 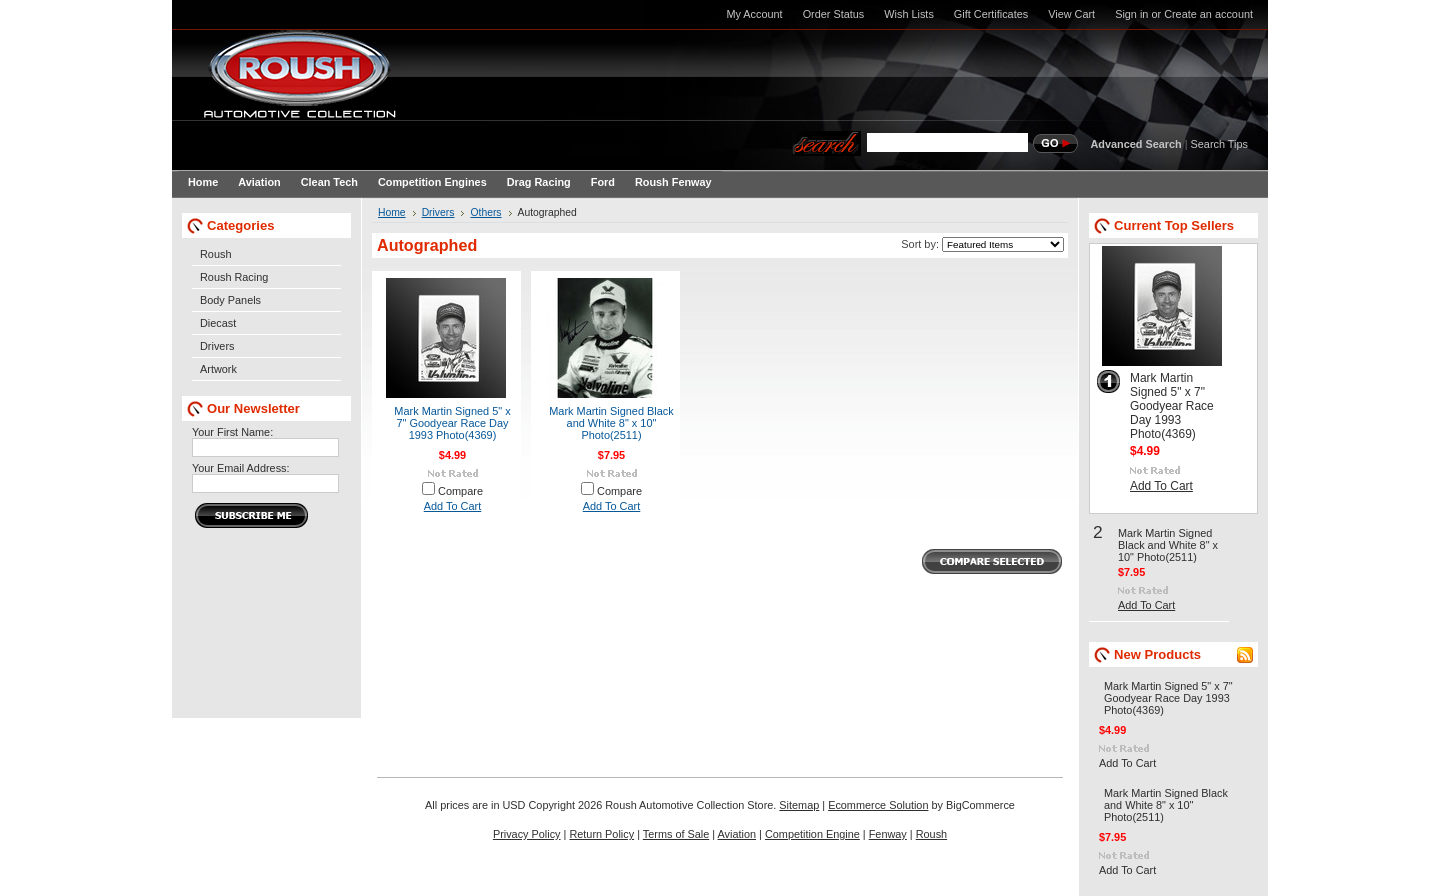 What do you see at coordinates (452, 423) in the screenshot?
I see `Mark Martin Signed 5" x 7" Goodyear Race Day 1993 Photo(4369)` at bounding box center [452, 423].